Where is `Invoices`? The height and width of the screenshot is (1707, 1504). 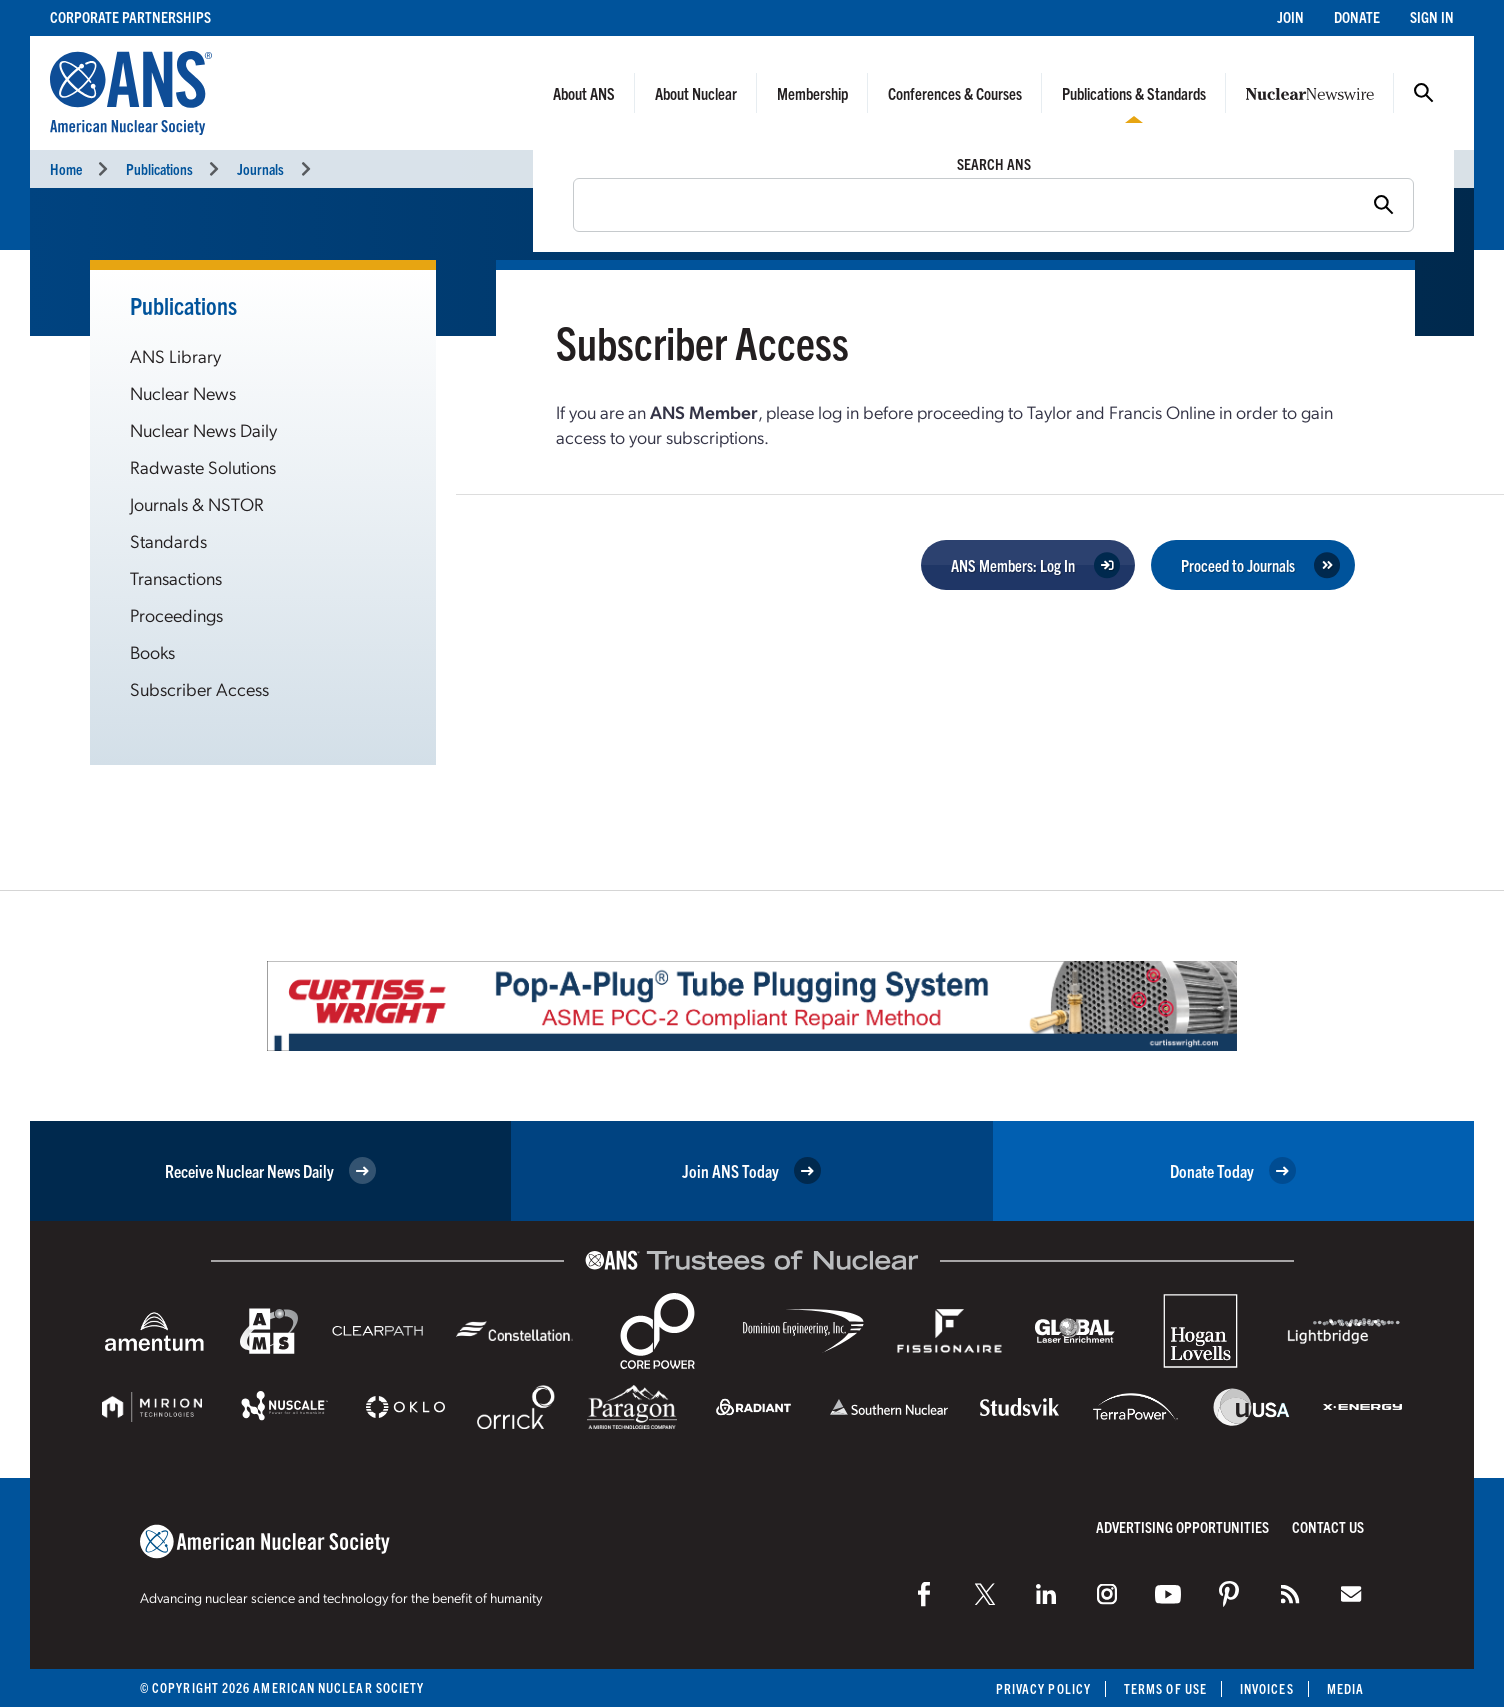 Invoices is located at coordinates (1267, 1688).